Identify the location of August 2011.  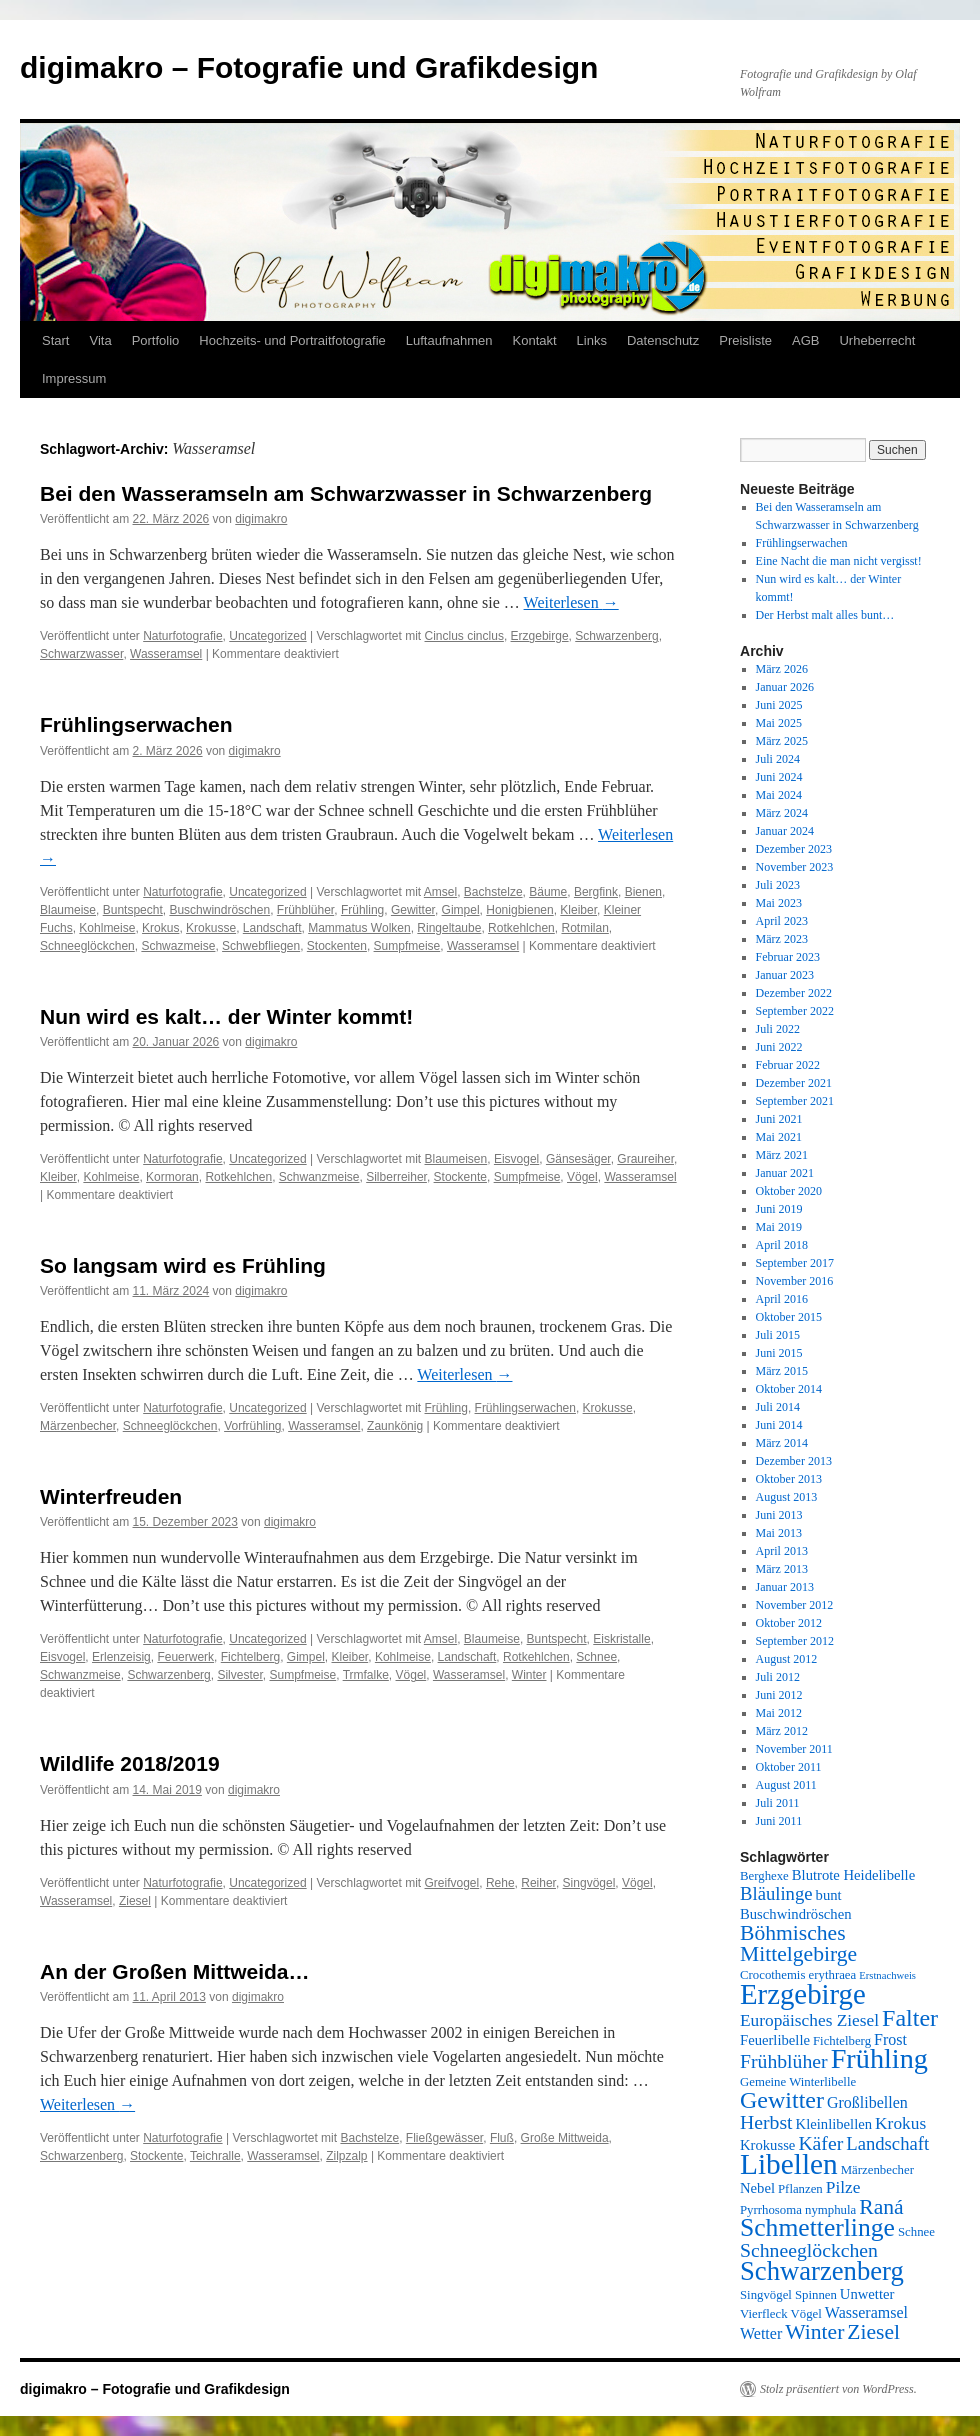
(786, 1785).